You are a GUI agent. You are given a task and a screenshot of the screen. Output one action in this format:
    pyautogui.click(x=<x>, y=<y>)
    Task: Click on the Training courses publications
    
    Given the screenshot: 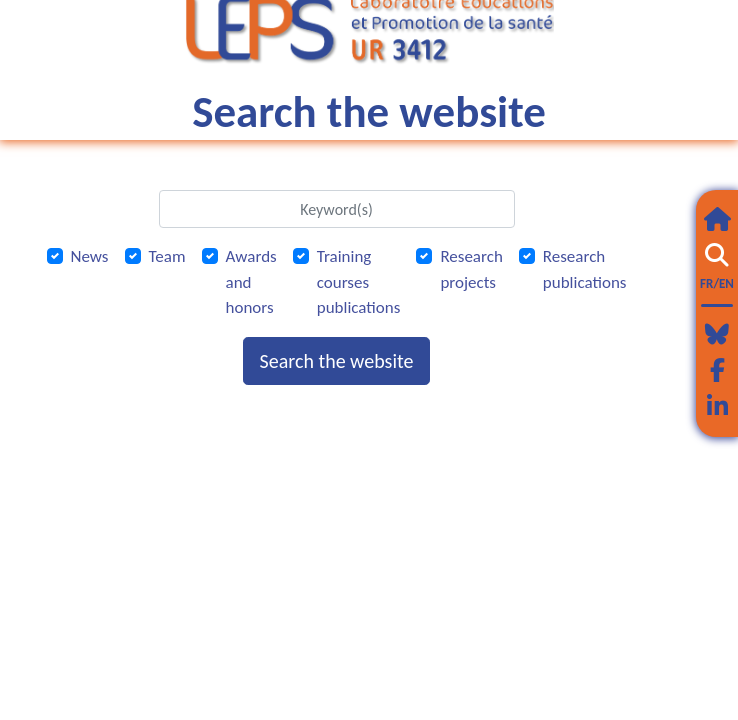 What is the action you would take?
    pyautogui.click(x=359, y=282)
    